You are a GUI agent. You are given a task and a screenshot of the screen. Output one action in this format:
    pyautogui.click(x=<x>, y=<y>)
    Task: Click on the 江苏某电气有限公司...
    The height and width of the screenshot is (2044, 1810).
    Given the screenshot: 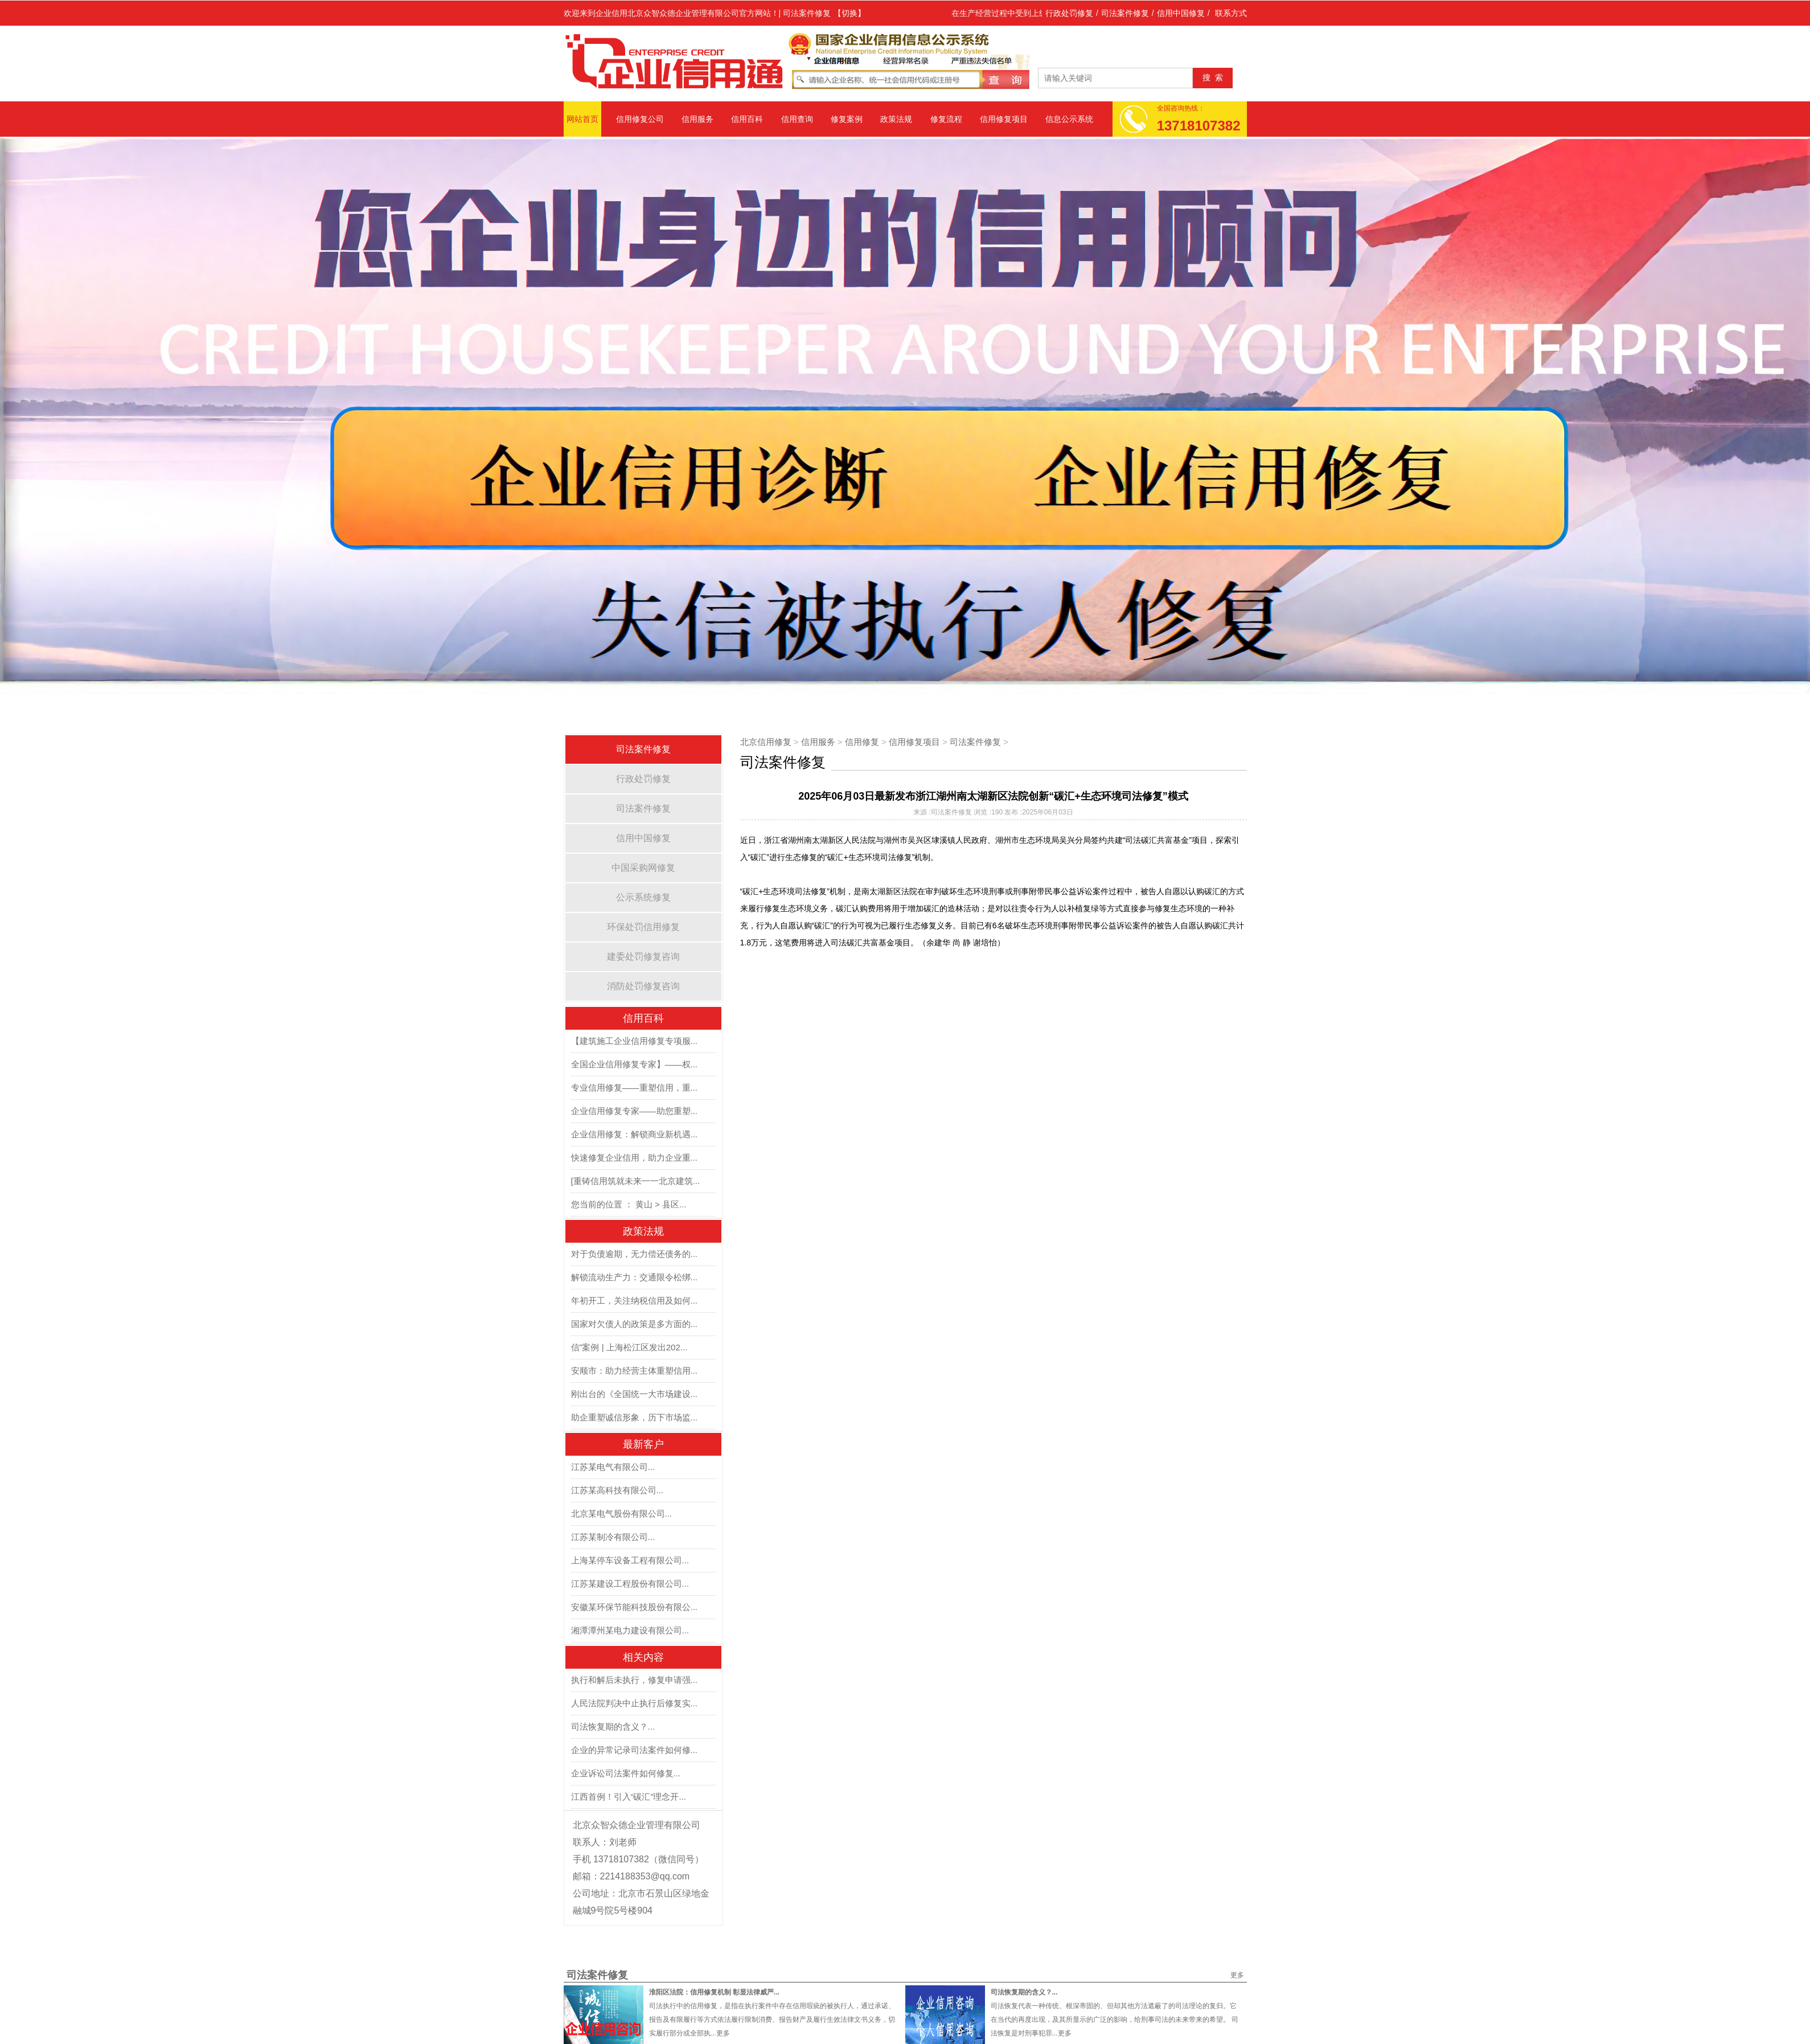 What is the action you would take?
    pyautogui.click(x=613, y=1467)
    